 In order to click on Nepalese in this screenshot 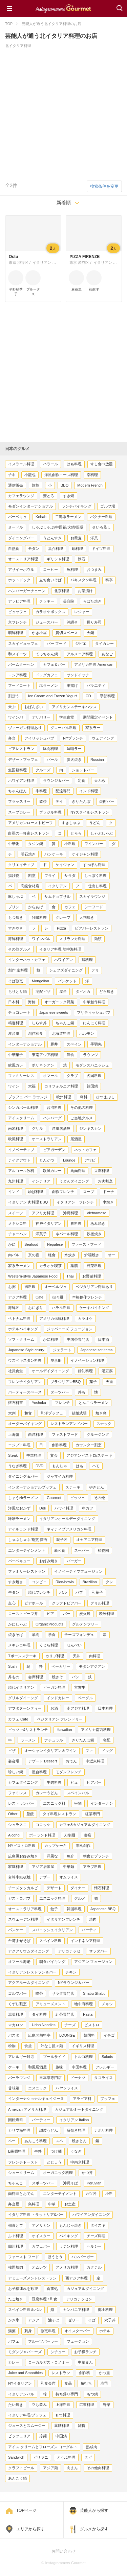, I will do `click(55, 1244)`.